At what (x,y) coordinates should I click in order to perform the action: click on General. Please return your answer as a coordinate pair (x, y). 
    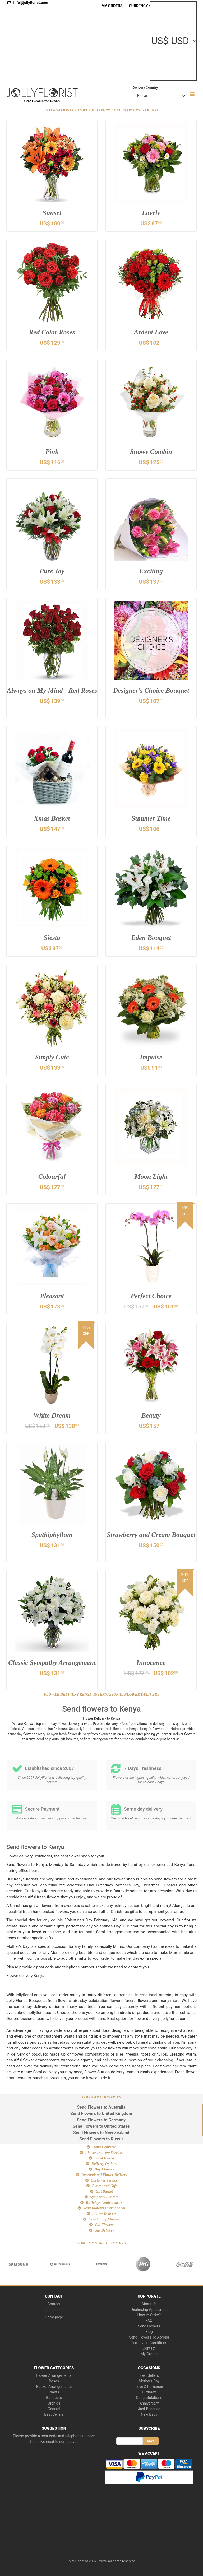
    Looking at the image, I should click on (54, 2409).